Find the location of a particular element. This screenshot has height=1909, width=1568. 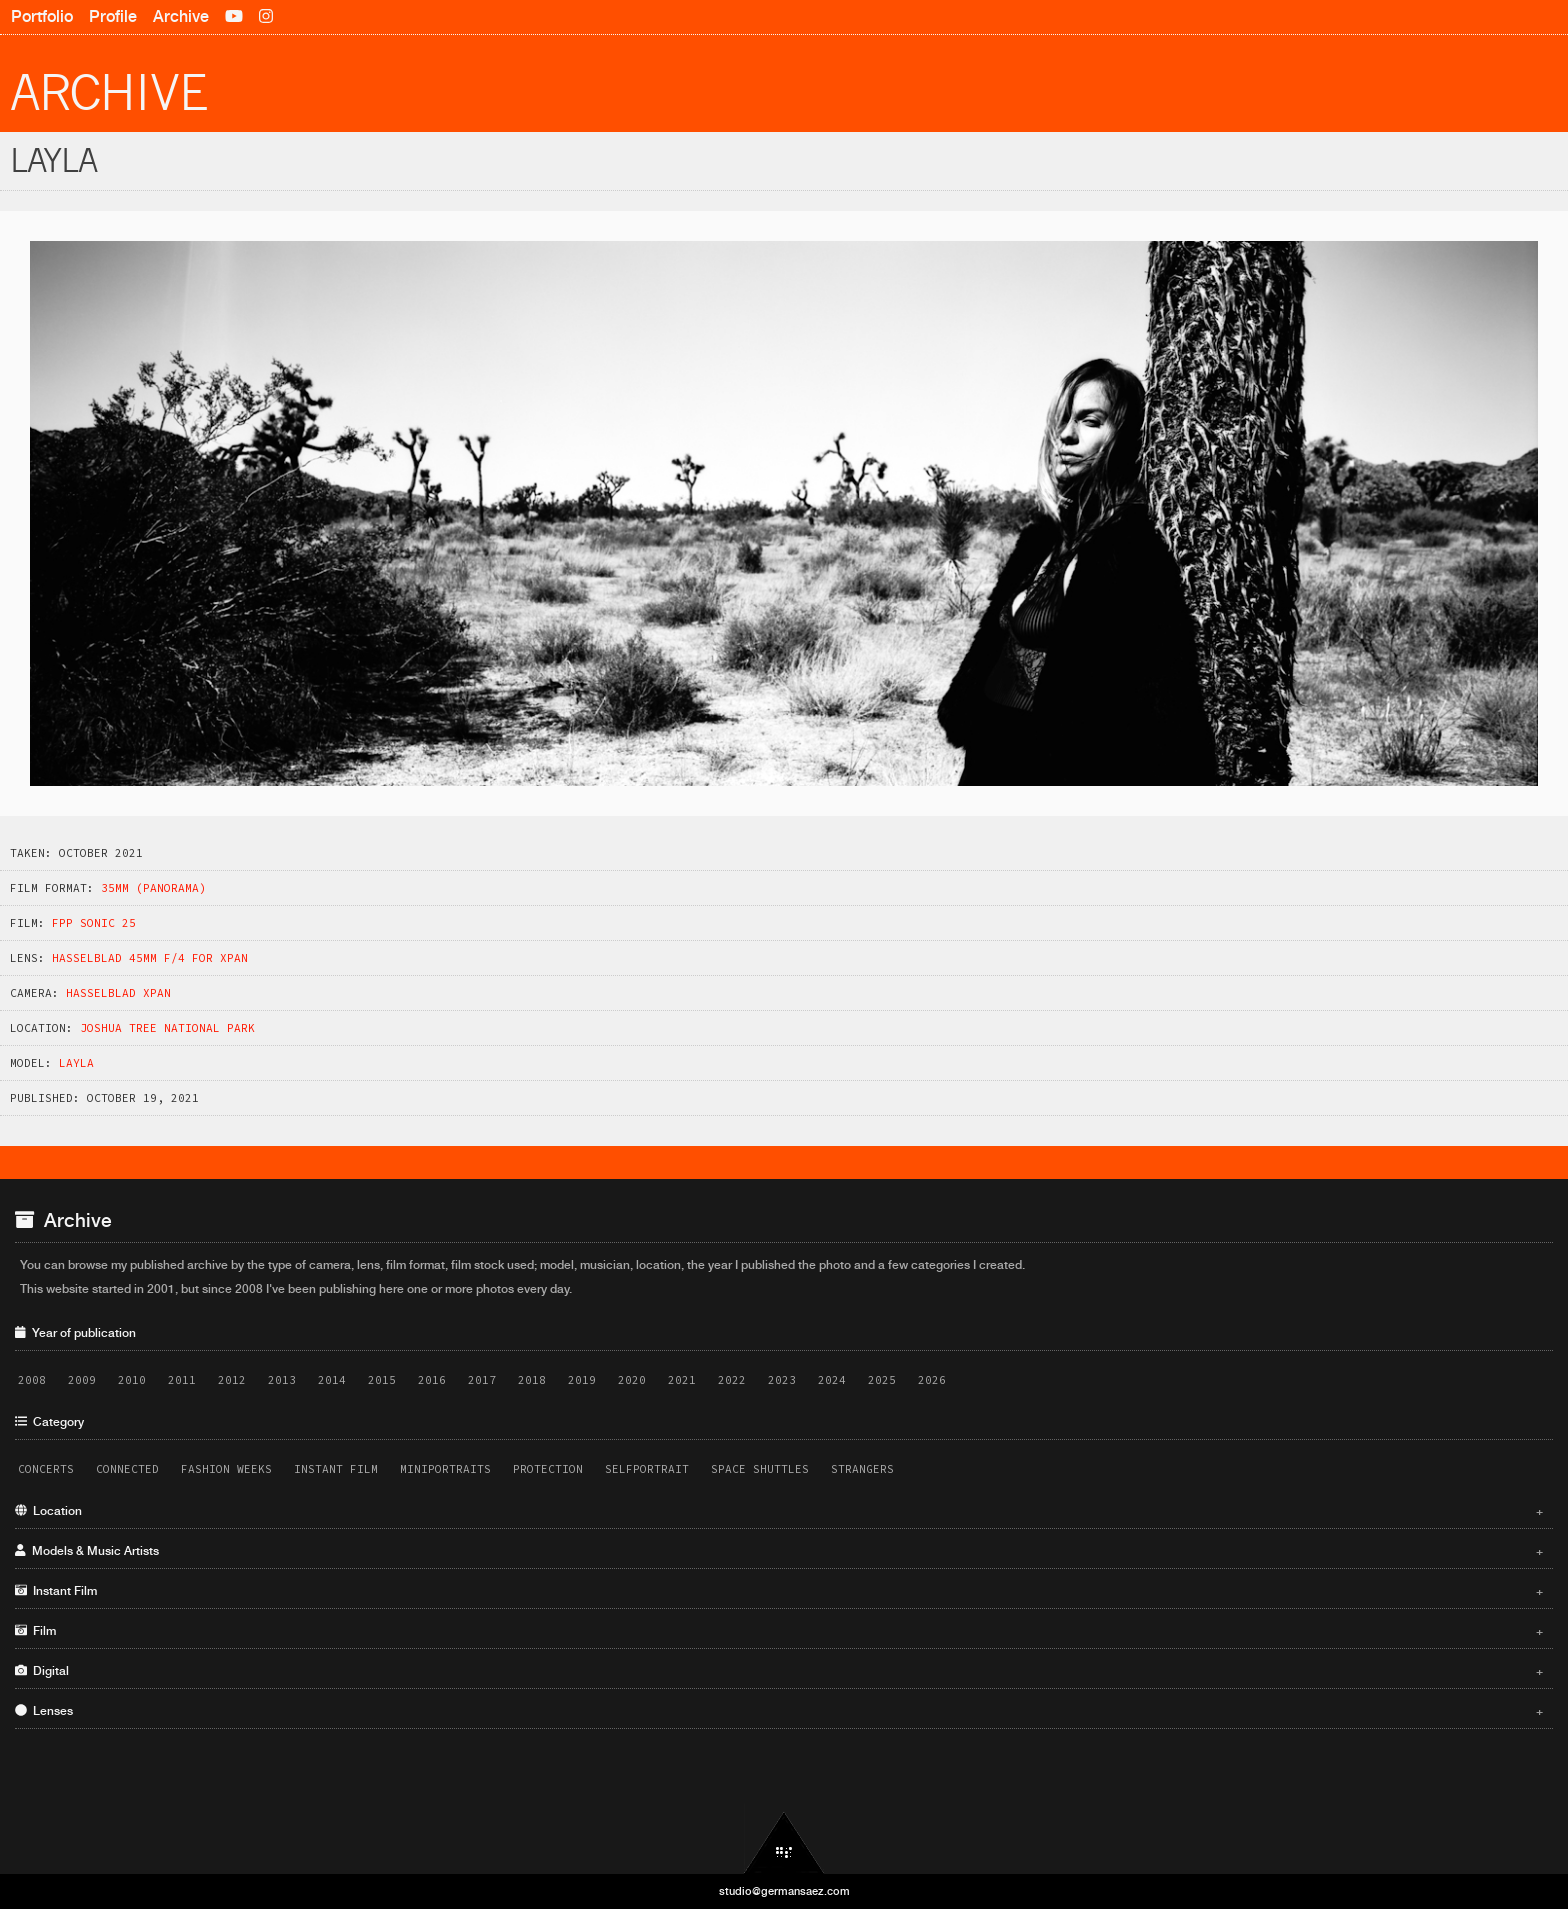

35mm (panorama) is located at coordinates (153, 888).